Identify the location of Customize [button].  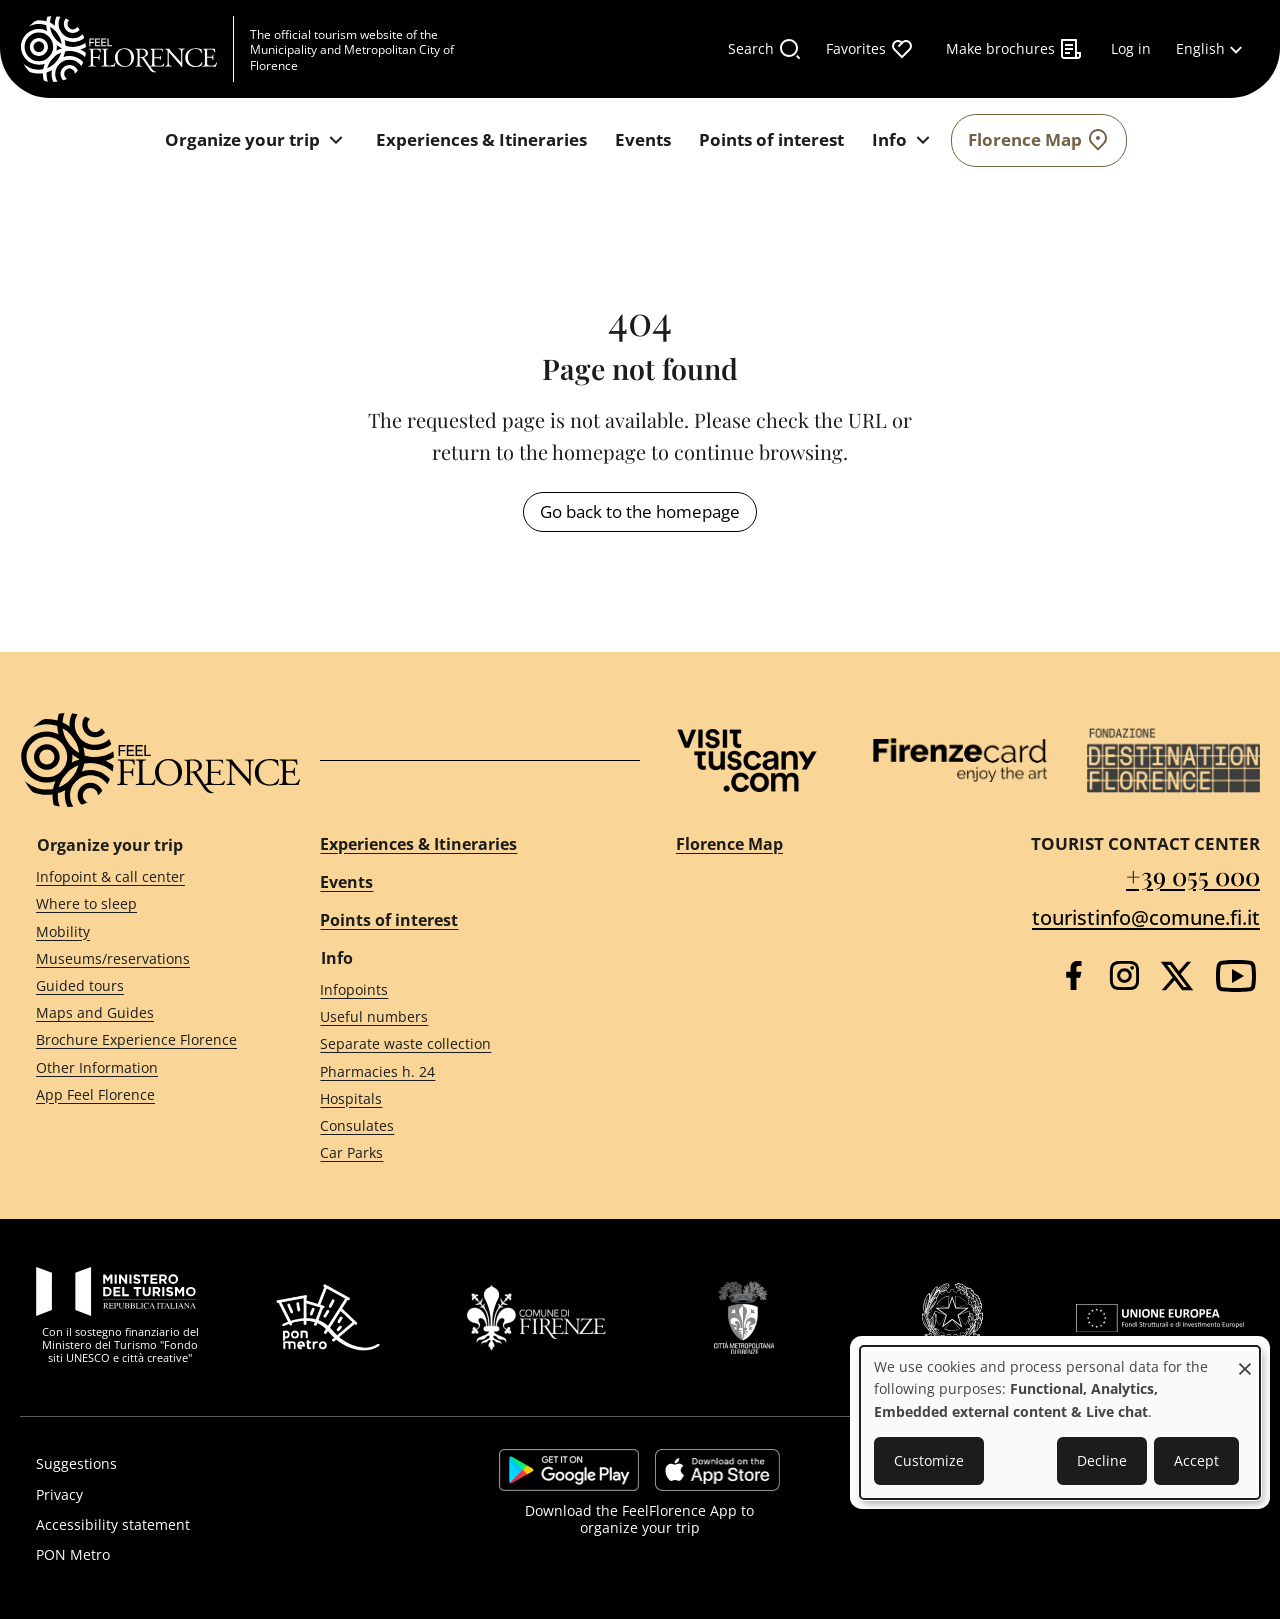
(929, 1460).